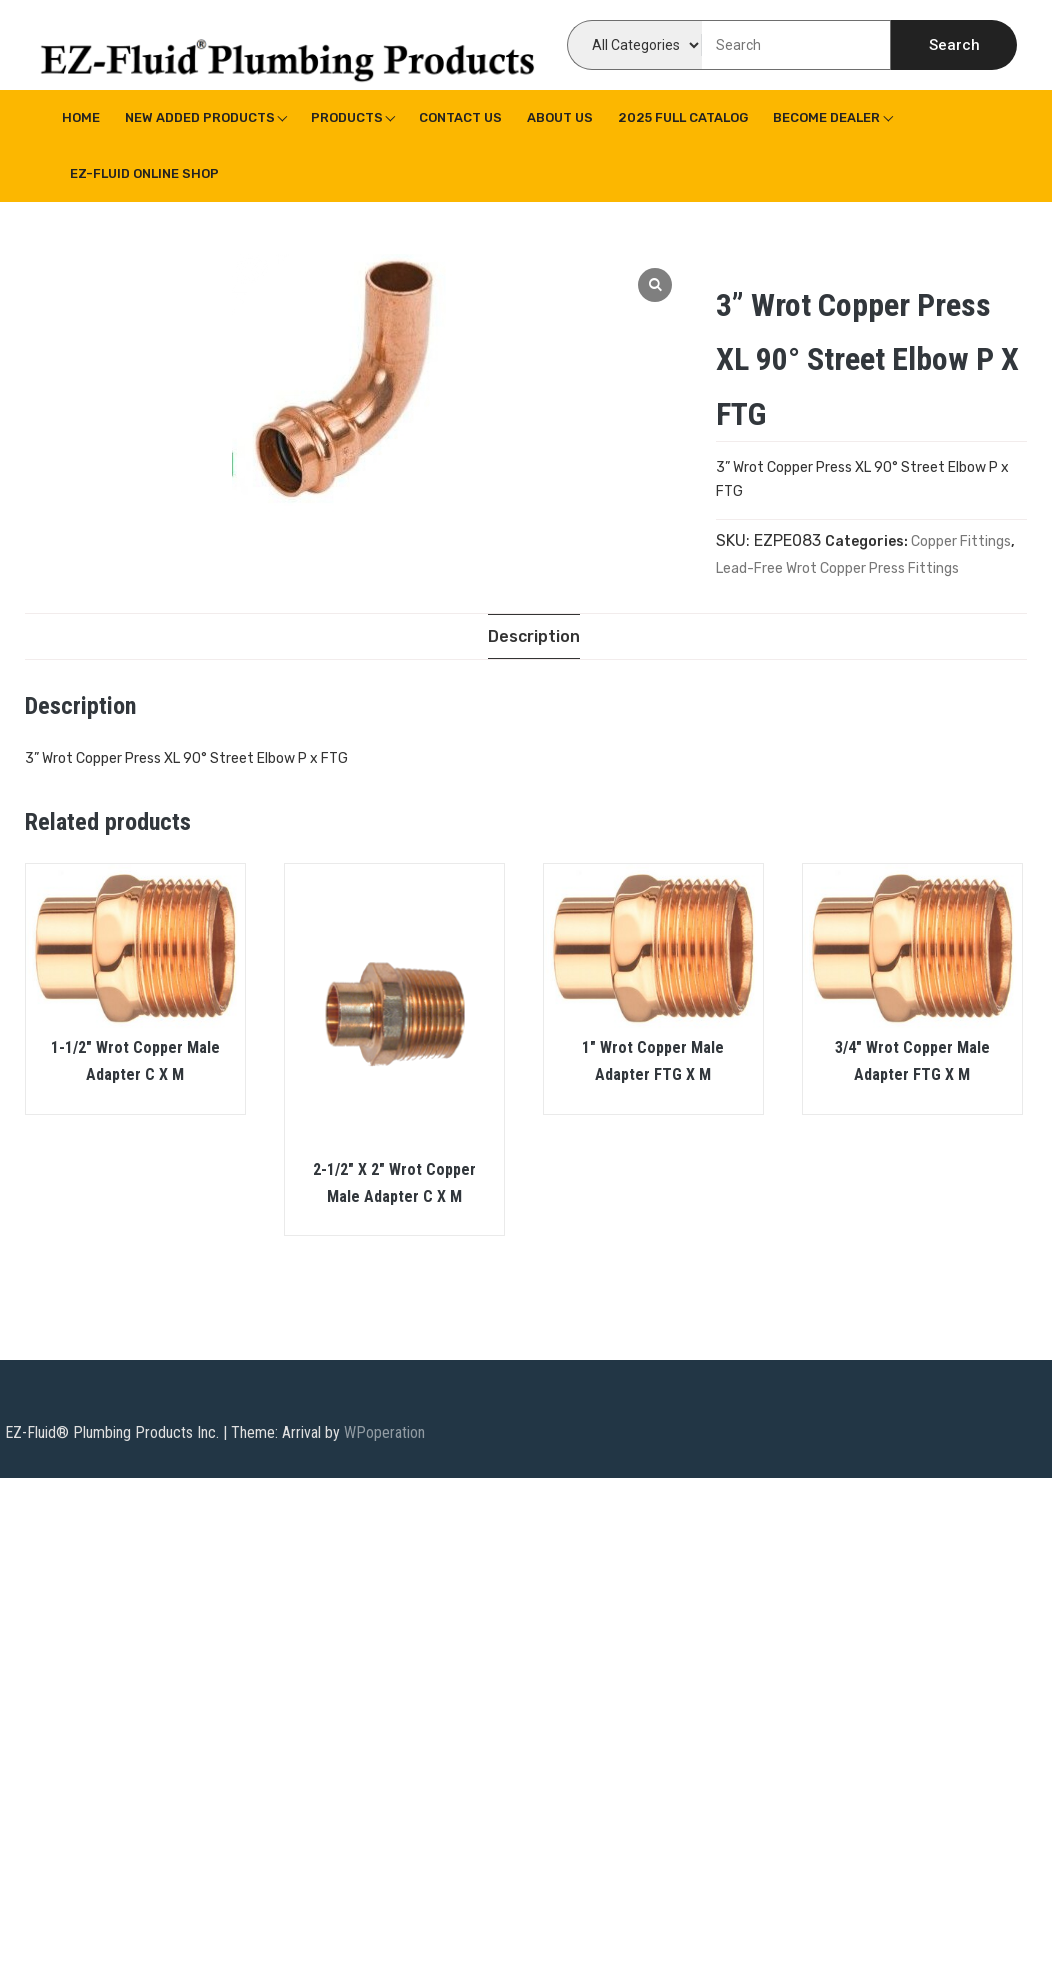  Describe the element at coordinates (683, 117) in the screenshot. I see `2025 Full Catalog` at that location.